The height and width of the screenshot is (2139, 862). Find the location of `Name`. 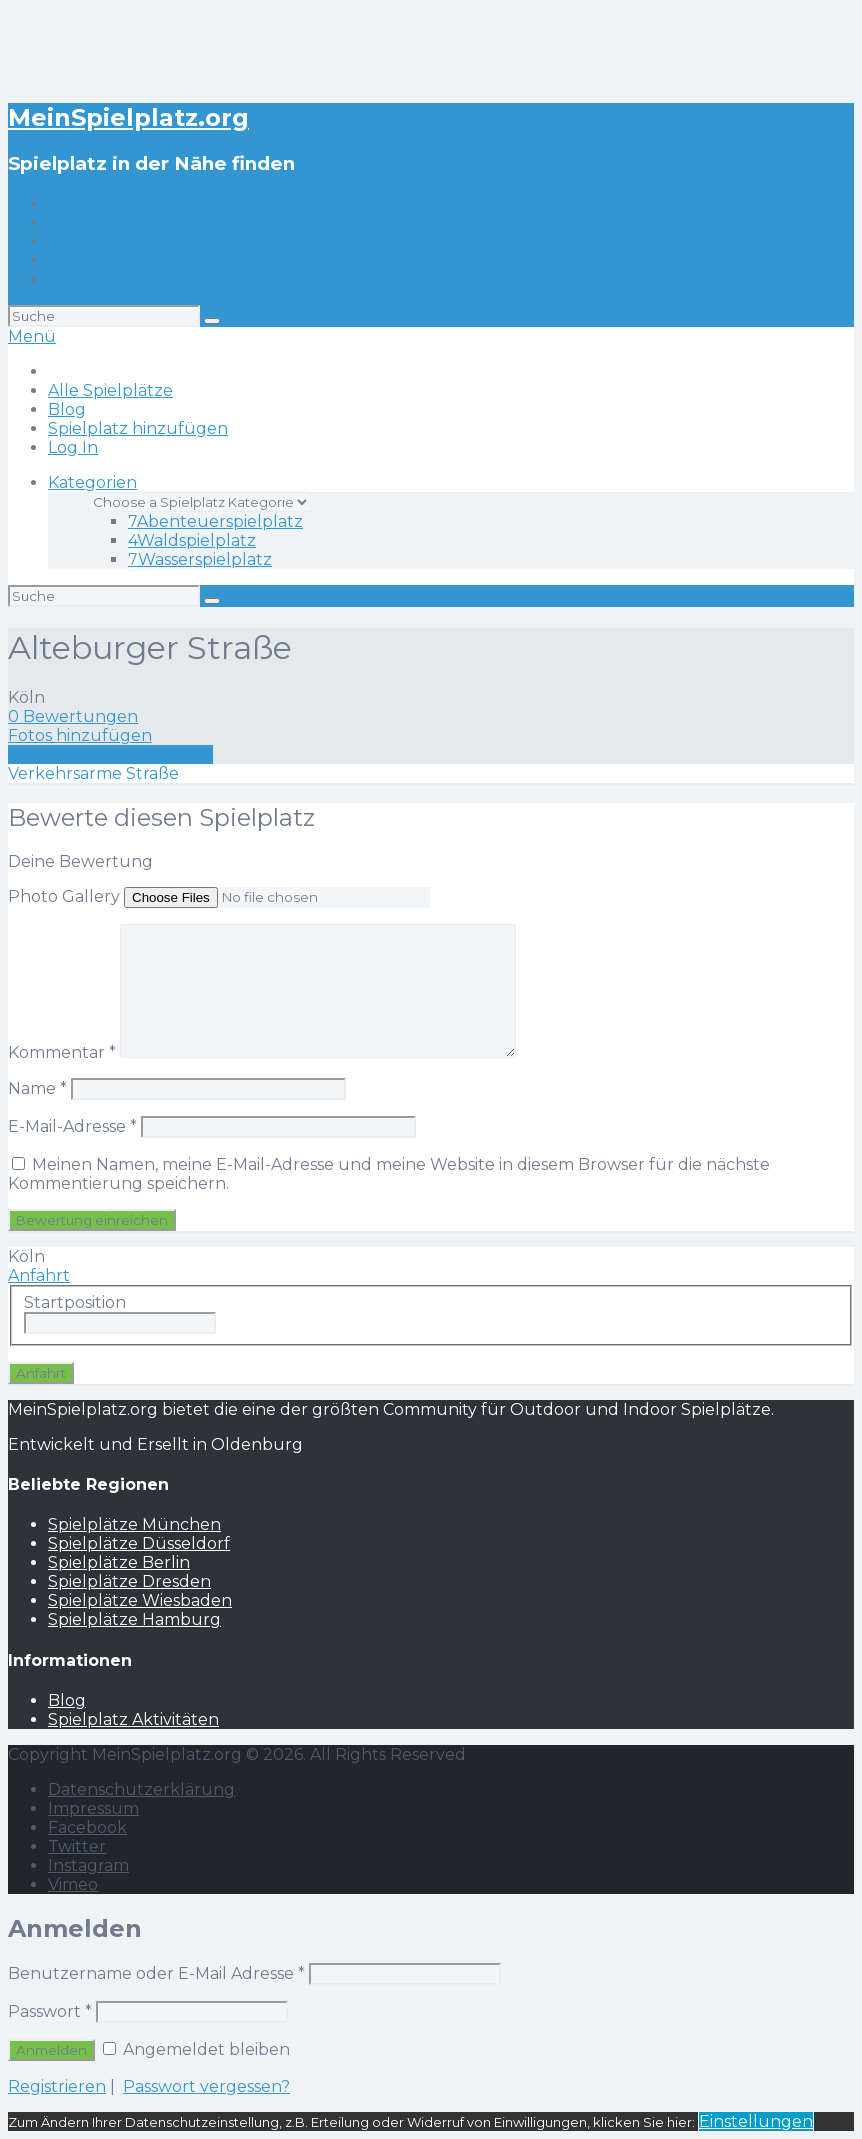

Name is located at coordinates (37, 1088).